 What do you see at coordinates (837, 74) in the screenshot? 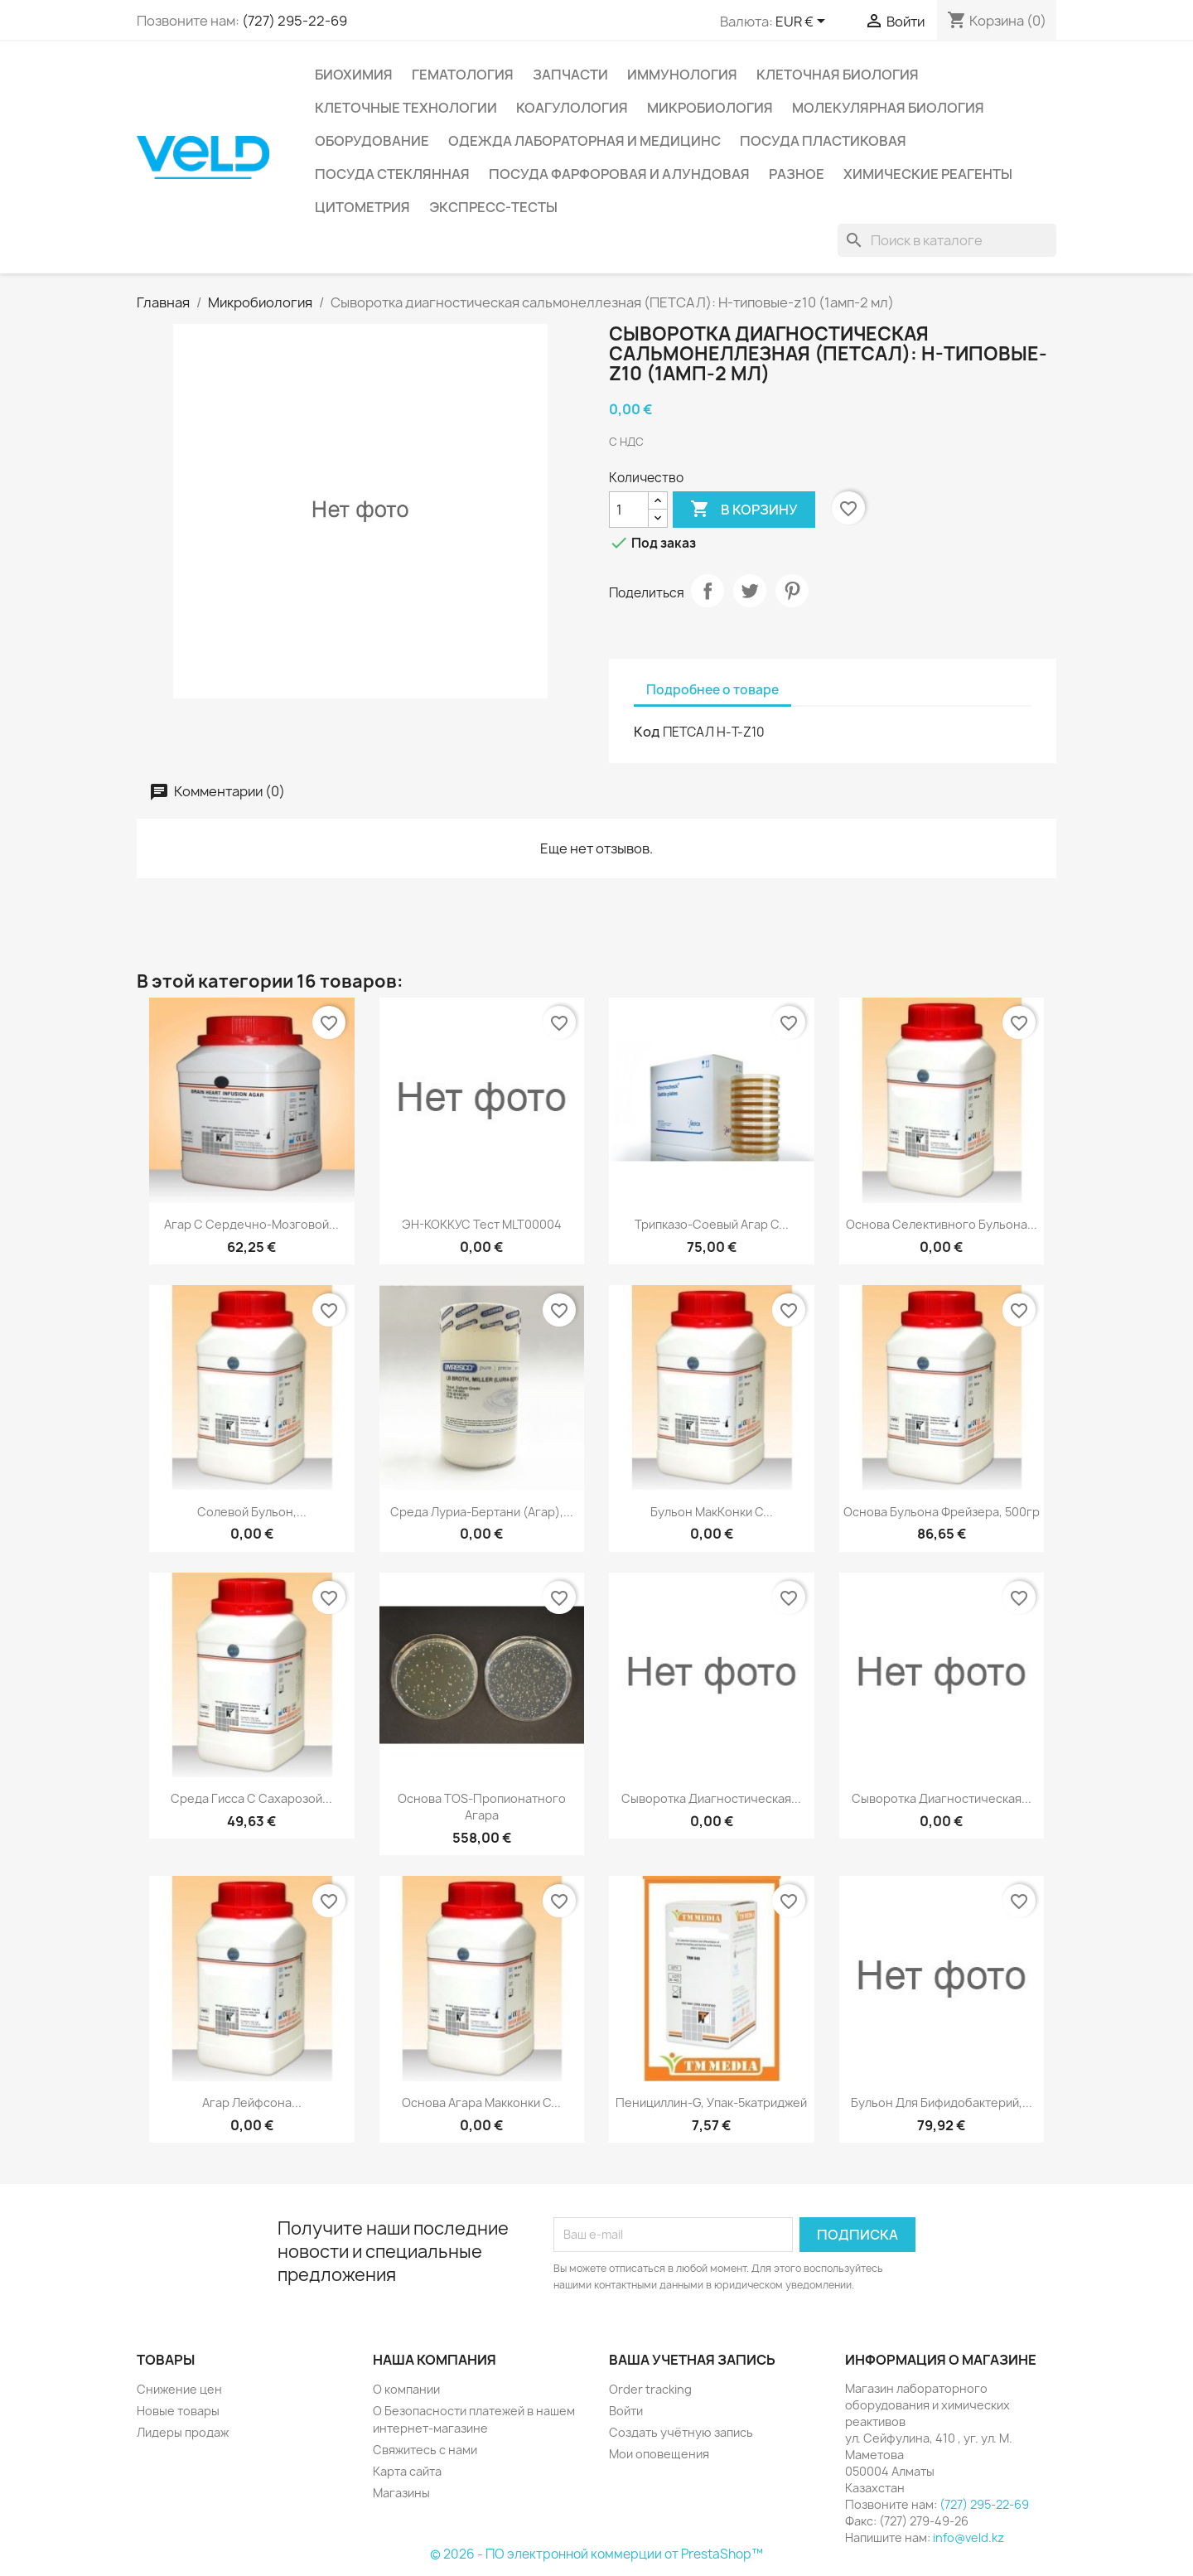
I see `Клеточная биология` at bounding box center [837, 74].